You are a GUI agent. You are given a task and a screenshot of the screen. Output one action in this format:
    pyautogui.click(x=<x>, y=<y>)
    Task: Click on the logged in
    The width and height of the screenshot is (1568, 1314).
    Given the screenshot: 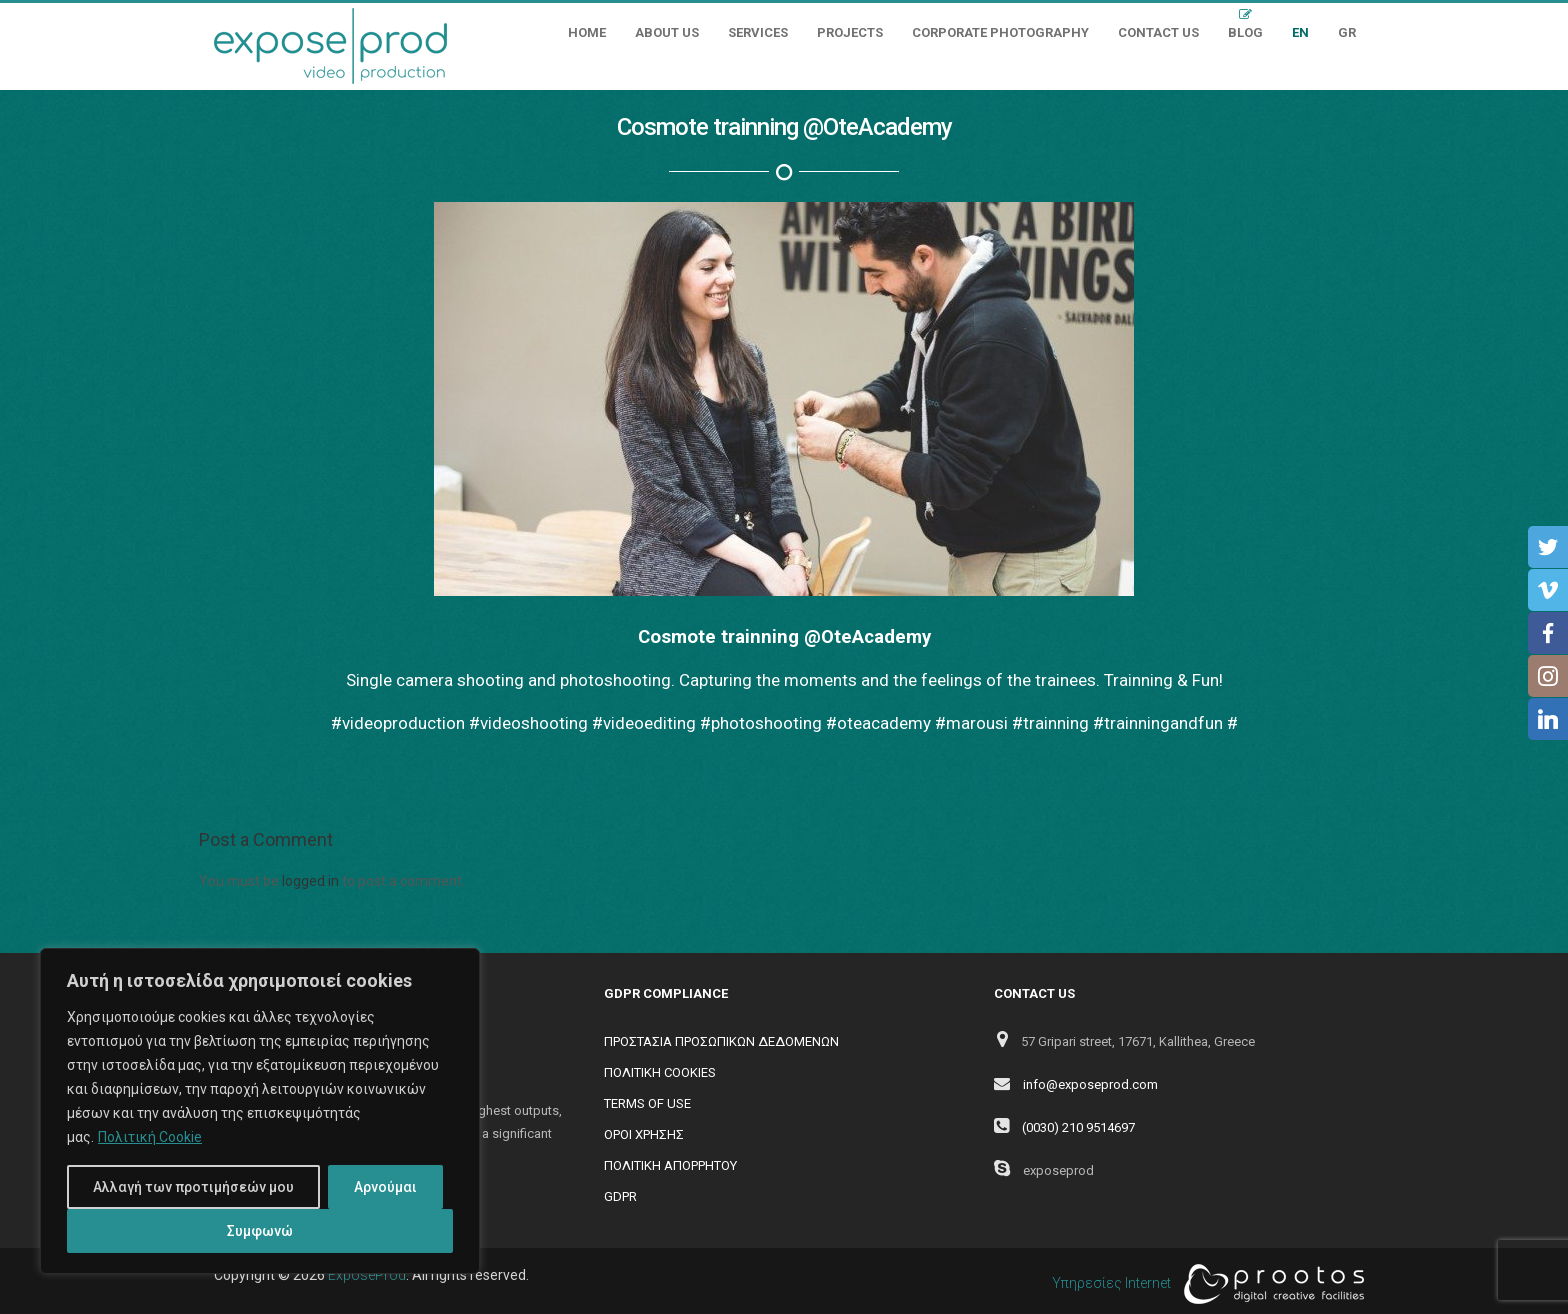 What is the action you would take?
    pyautogui.click(x=310, y=881)
    